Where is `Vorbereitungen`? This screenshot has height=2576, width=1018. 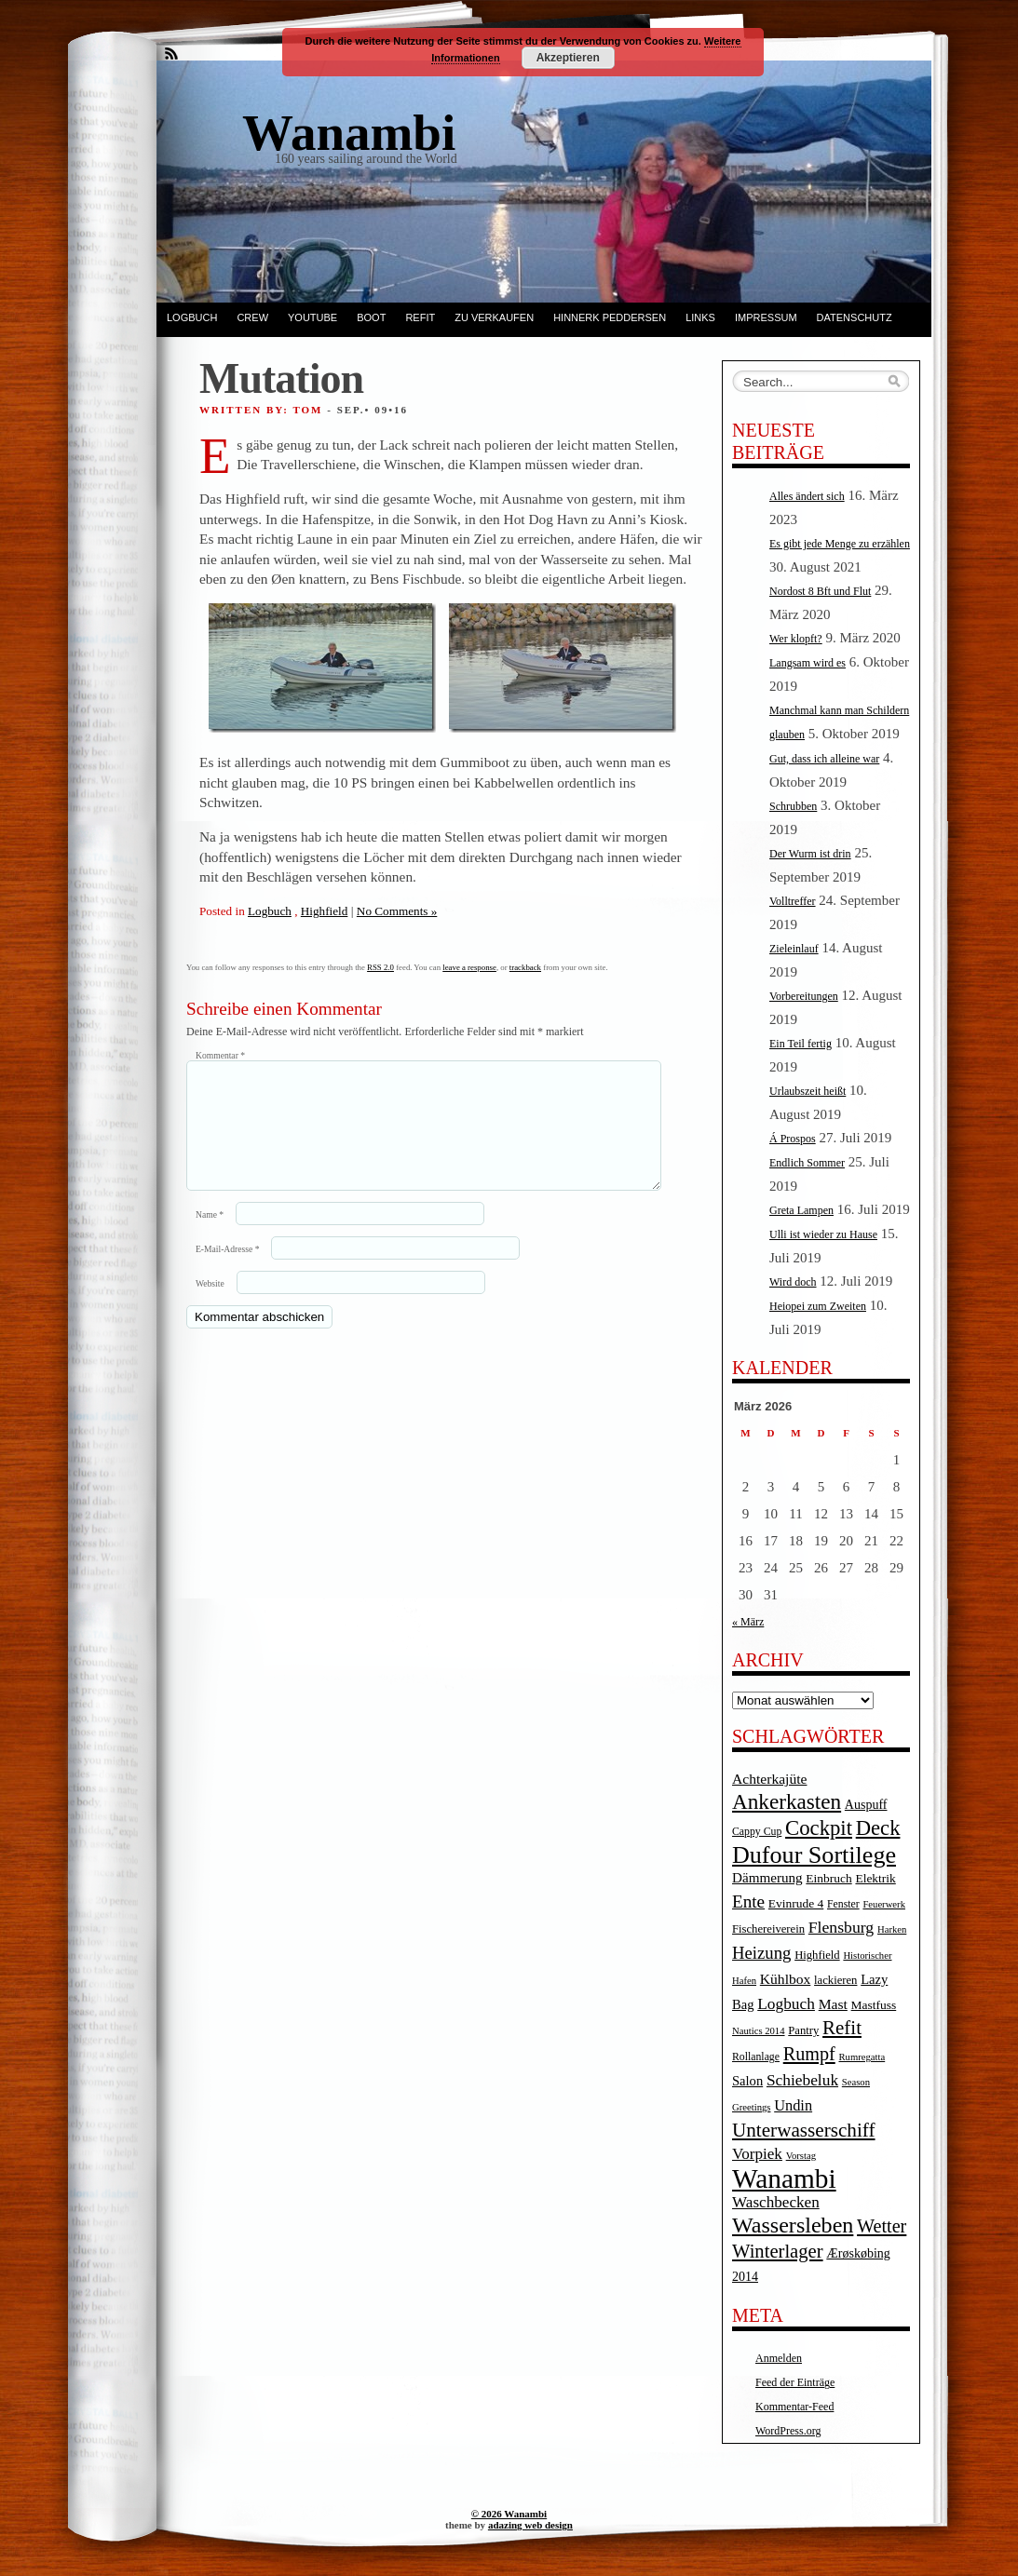 Vorbereitungen is located at coordinates (803, 996).